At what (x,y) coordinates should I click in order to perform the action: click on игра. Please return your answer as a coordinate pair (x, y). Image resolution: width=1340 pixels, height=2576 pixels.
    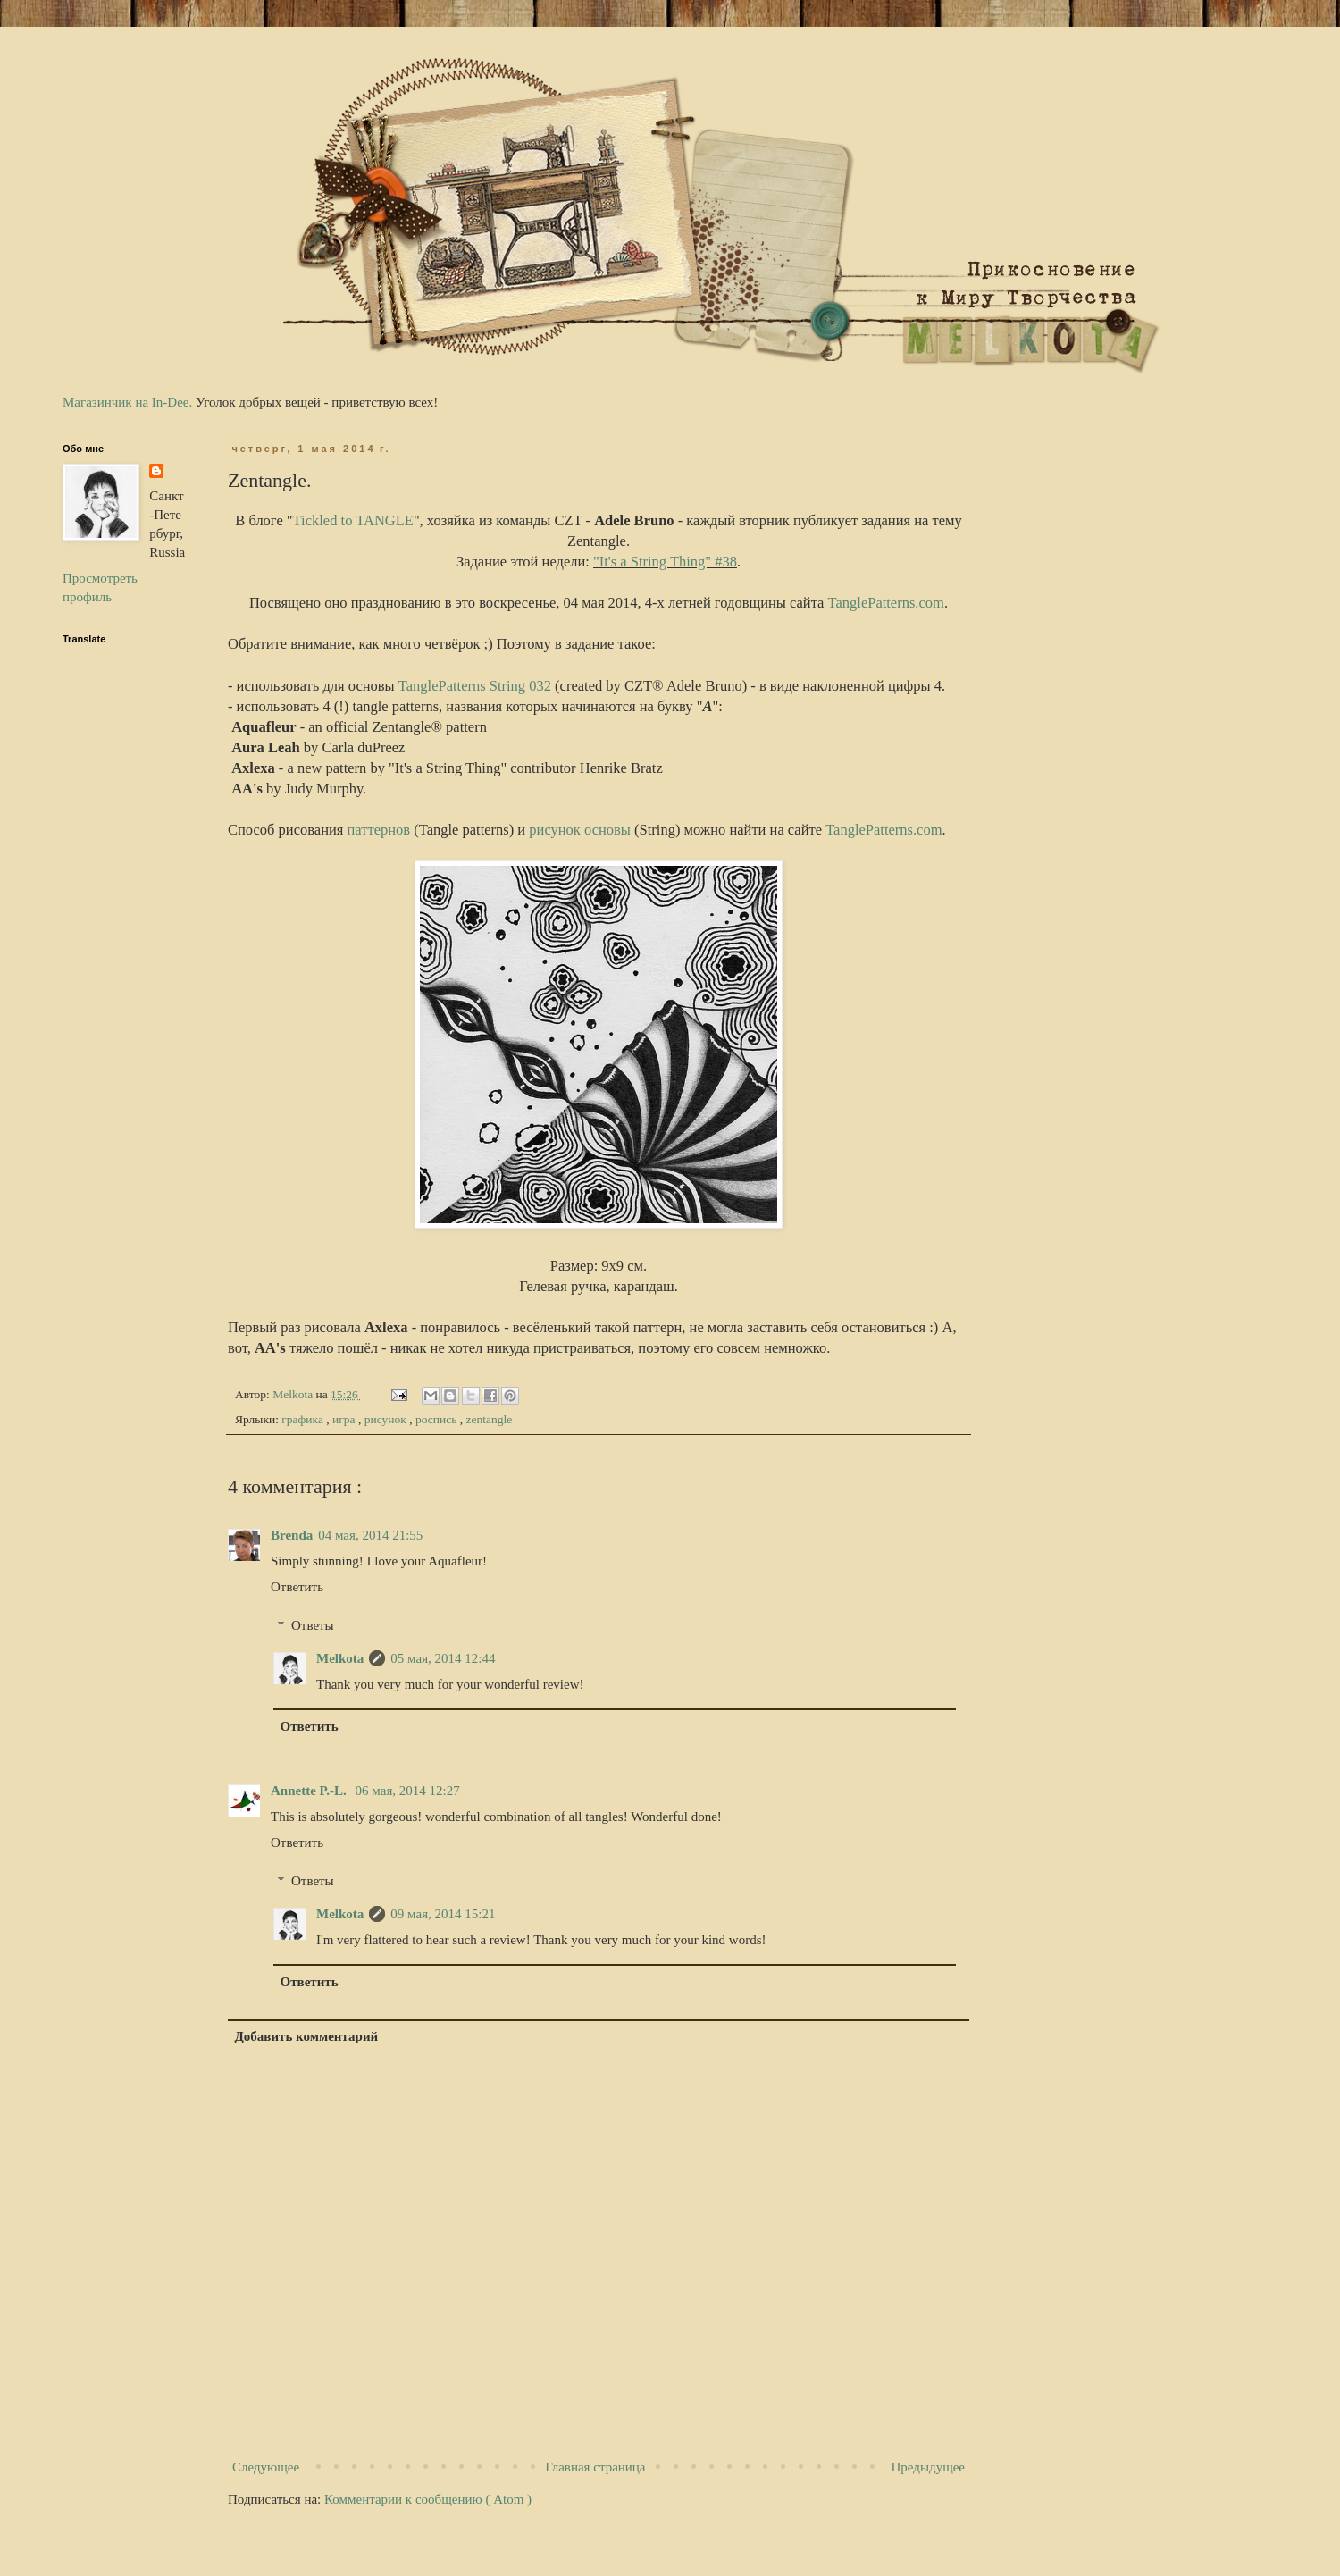
    Looking at the image, I should click on (345, 1419).